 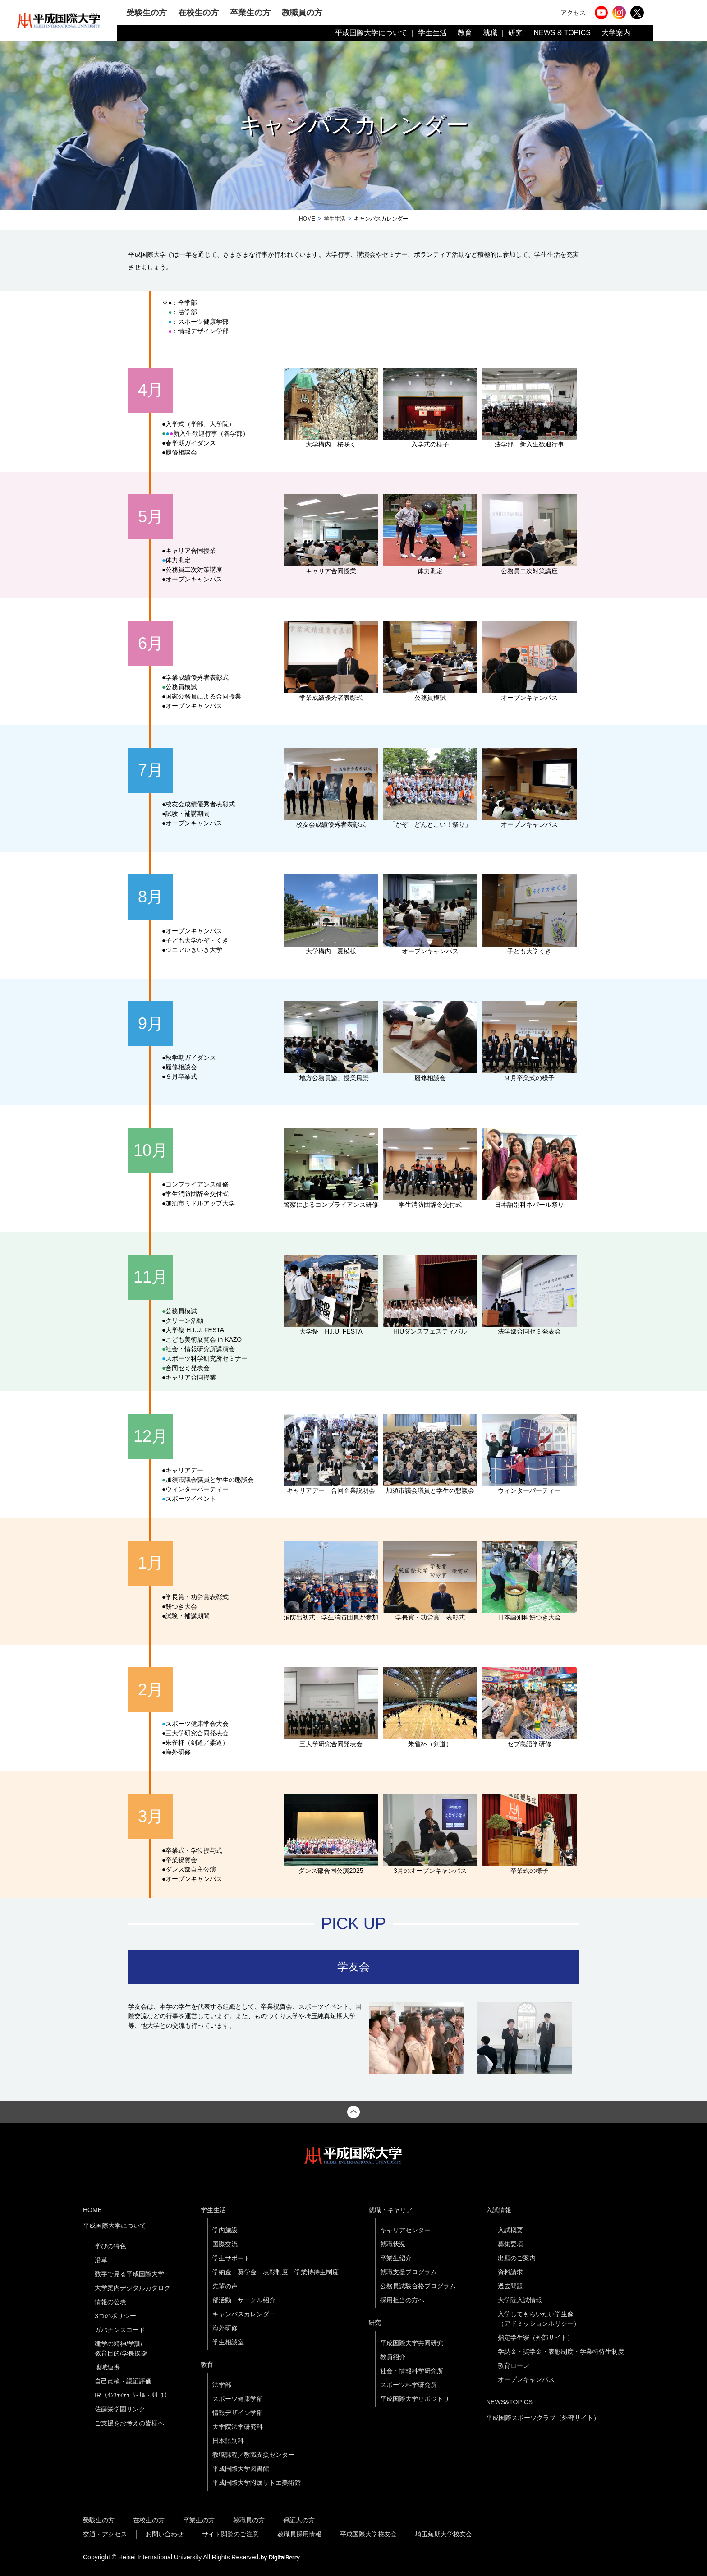 What do you see at coordinates (543, 2417) in the screenshot?
I see `平成国際スポーツクラブ（外部サイト）` at bounding box center [543, 2417].